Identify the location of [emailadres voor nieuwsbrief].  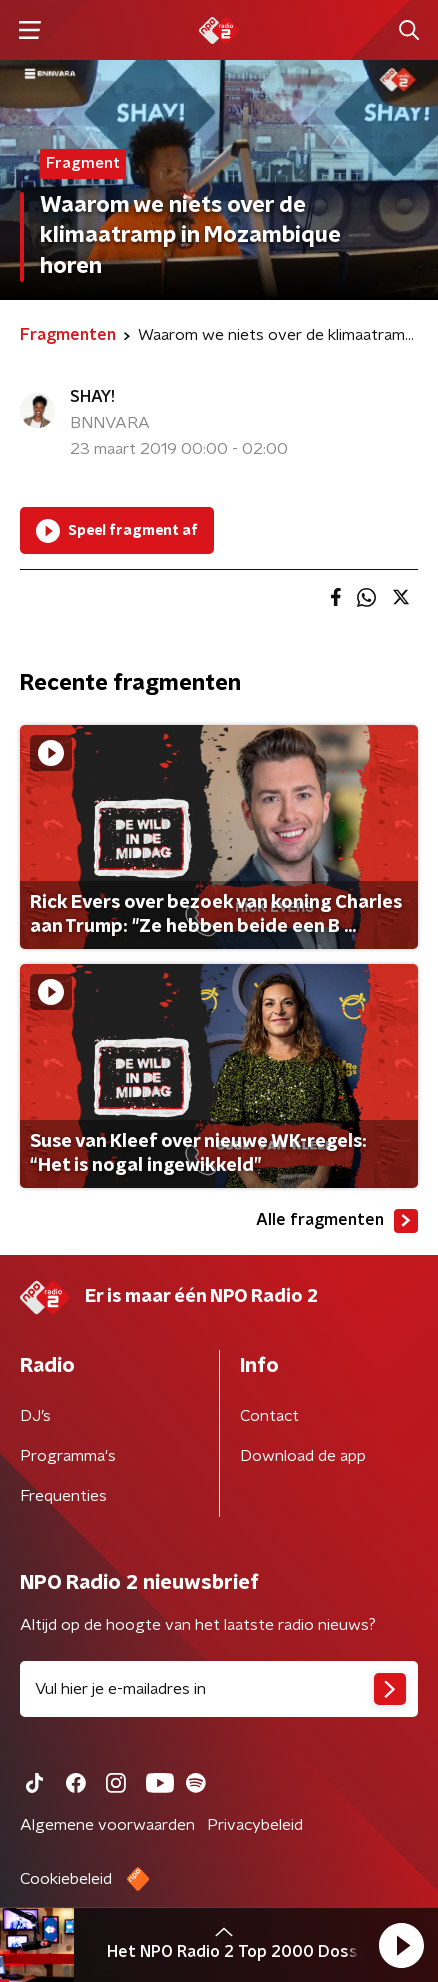
(219, 1689).